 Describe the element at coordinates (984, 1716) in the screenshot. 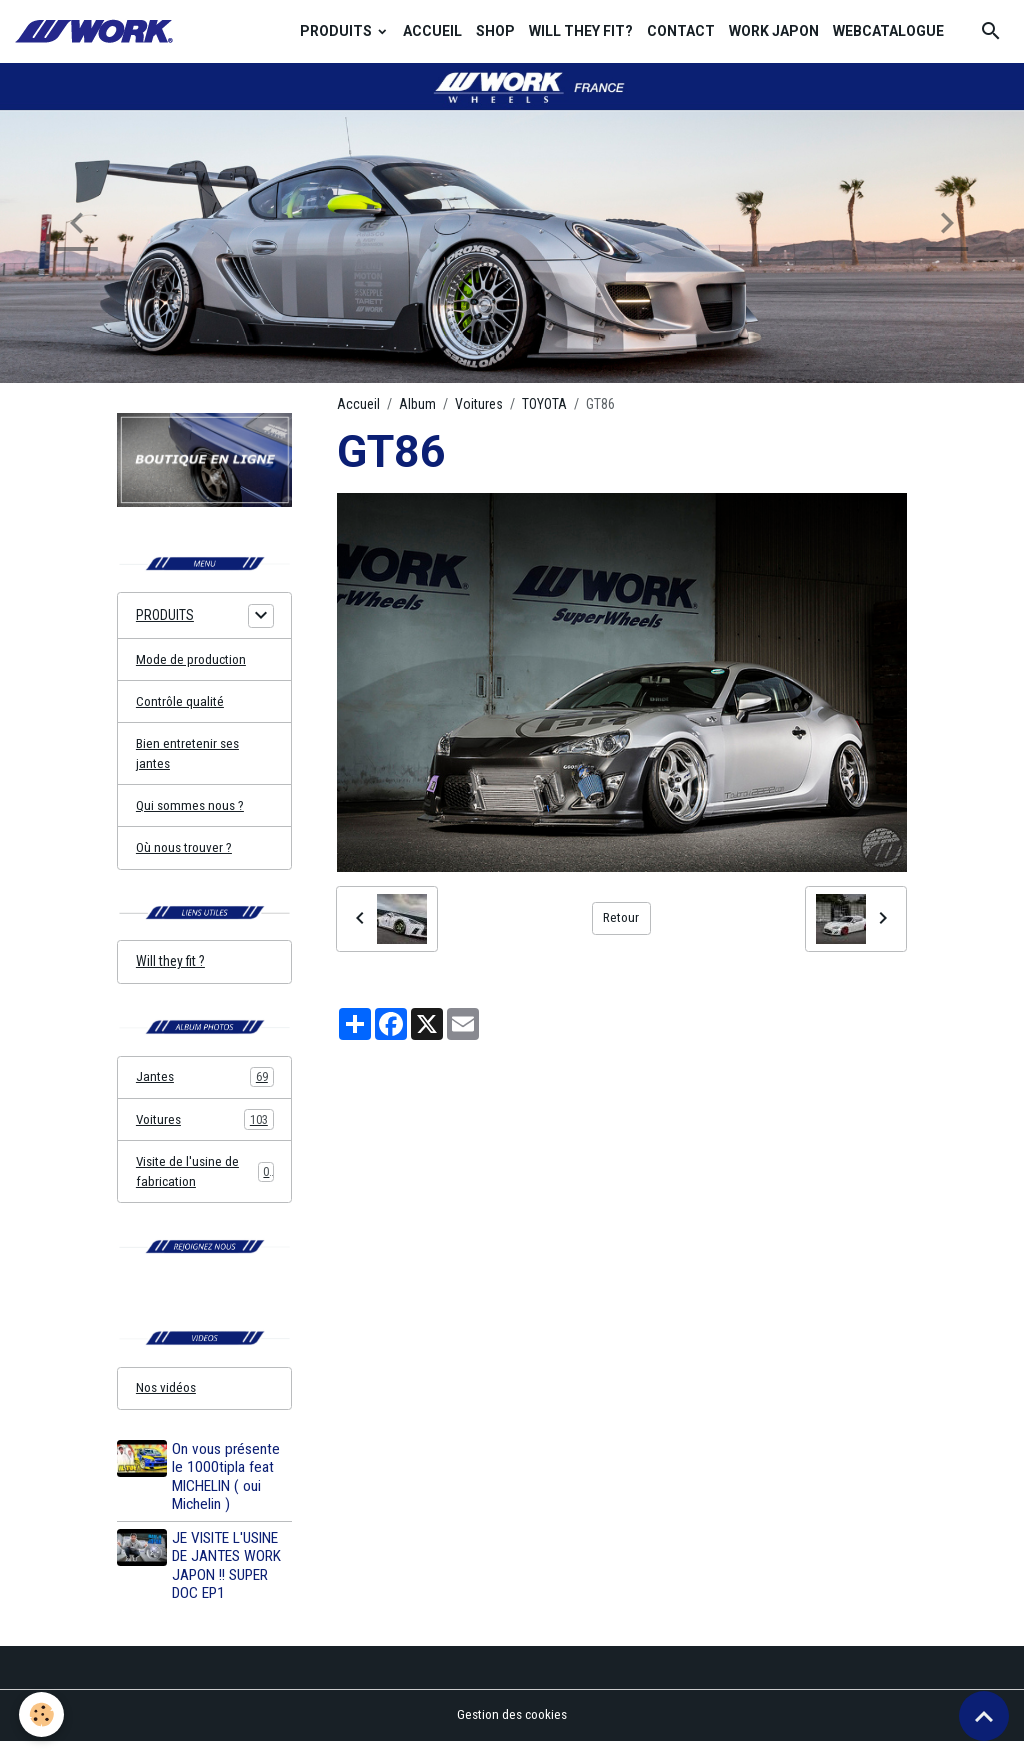

I see `[Scroll top]` at that location.